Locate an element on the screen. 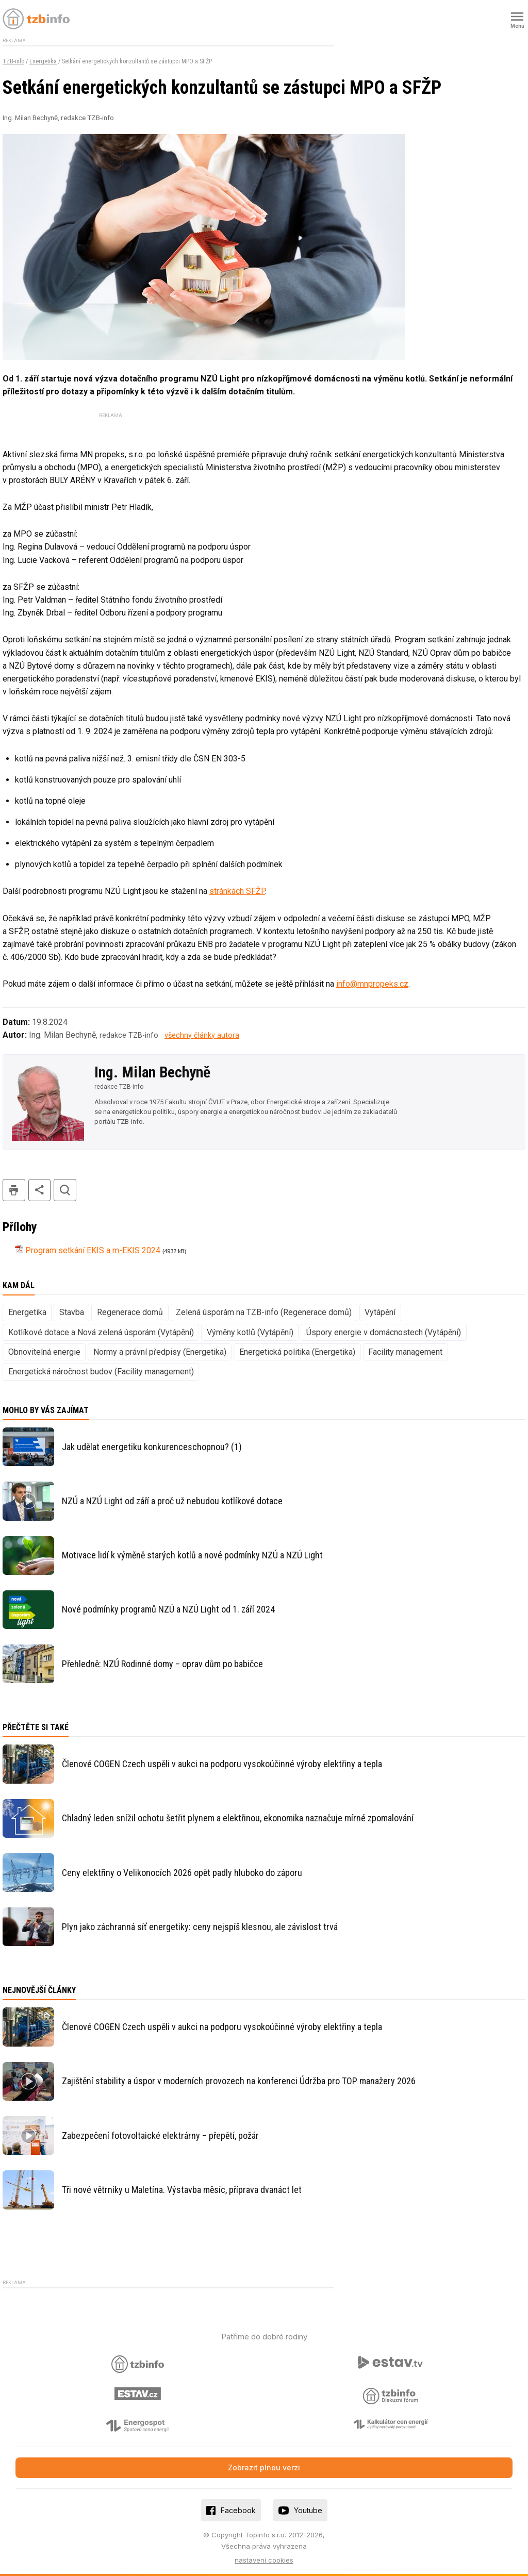  Stavba is located at coordinates (71, 1312).